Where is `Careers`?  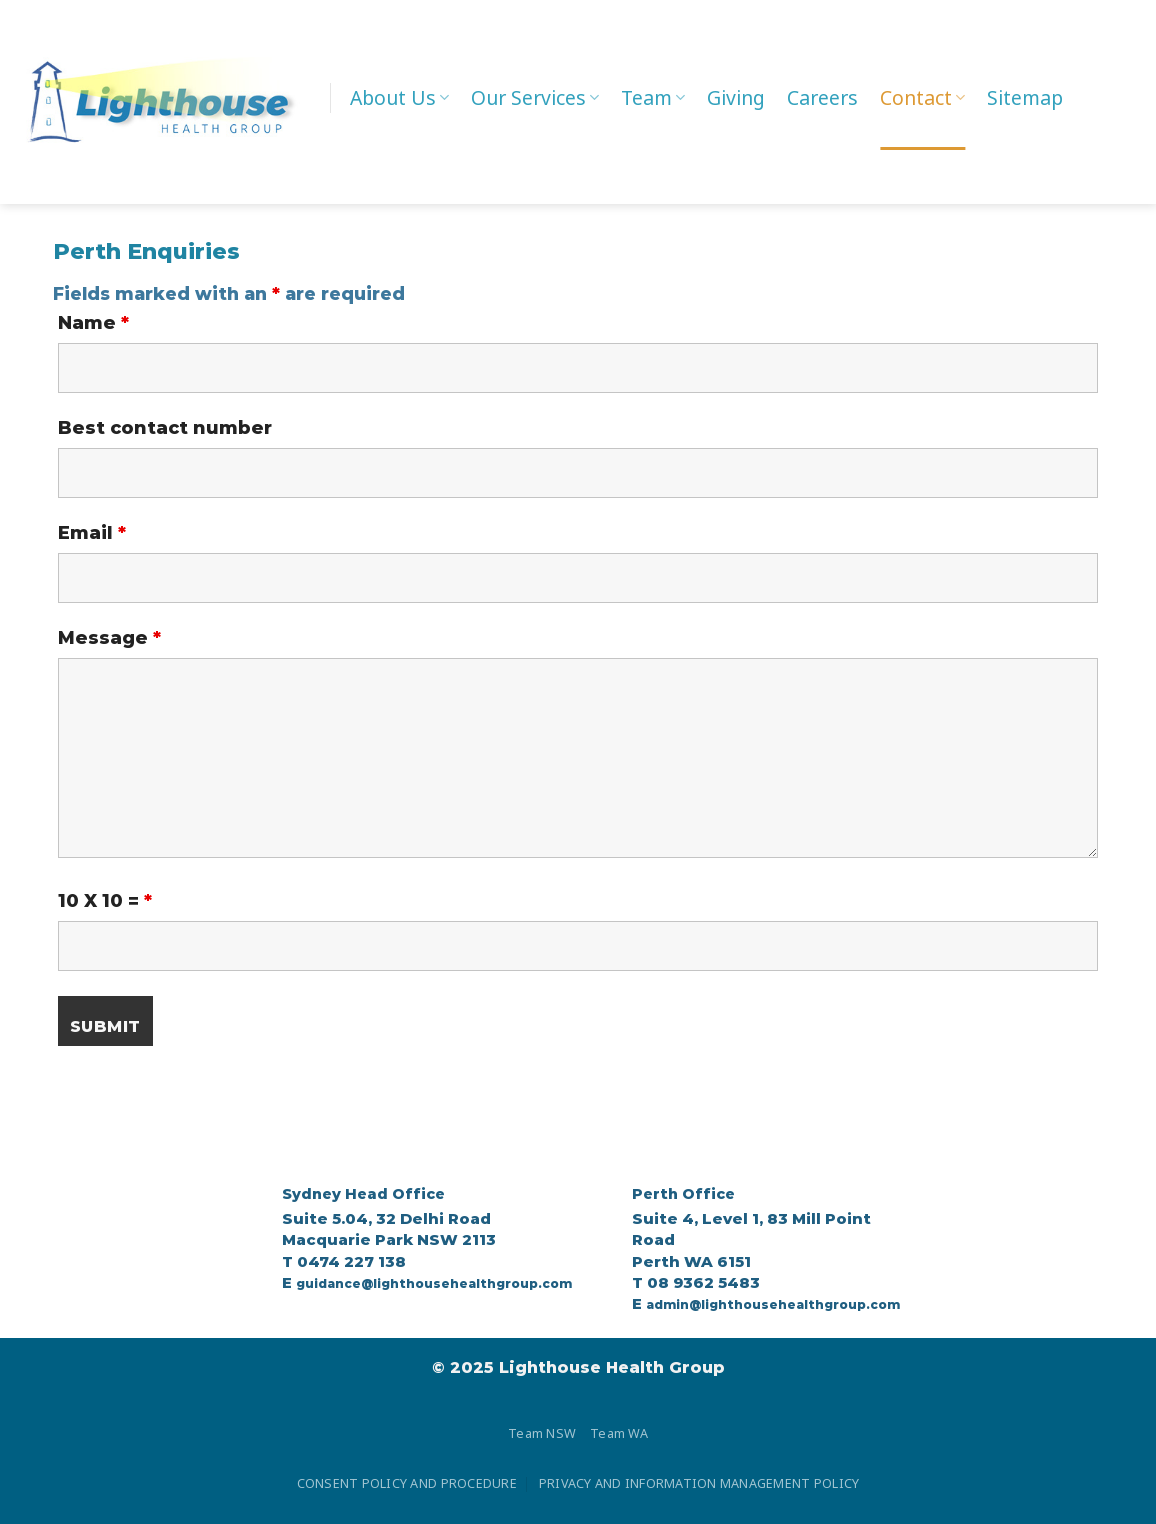
Careers is located at coordinates (822, 97).